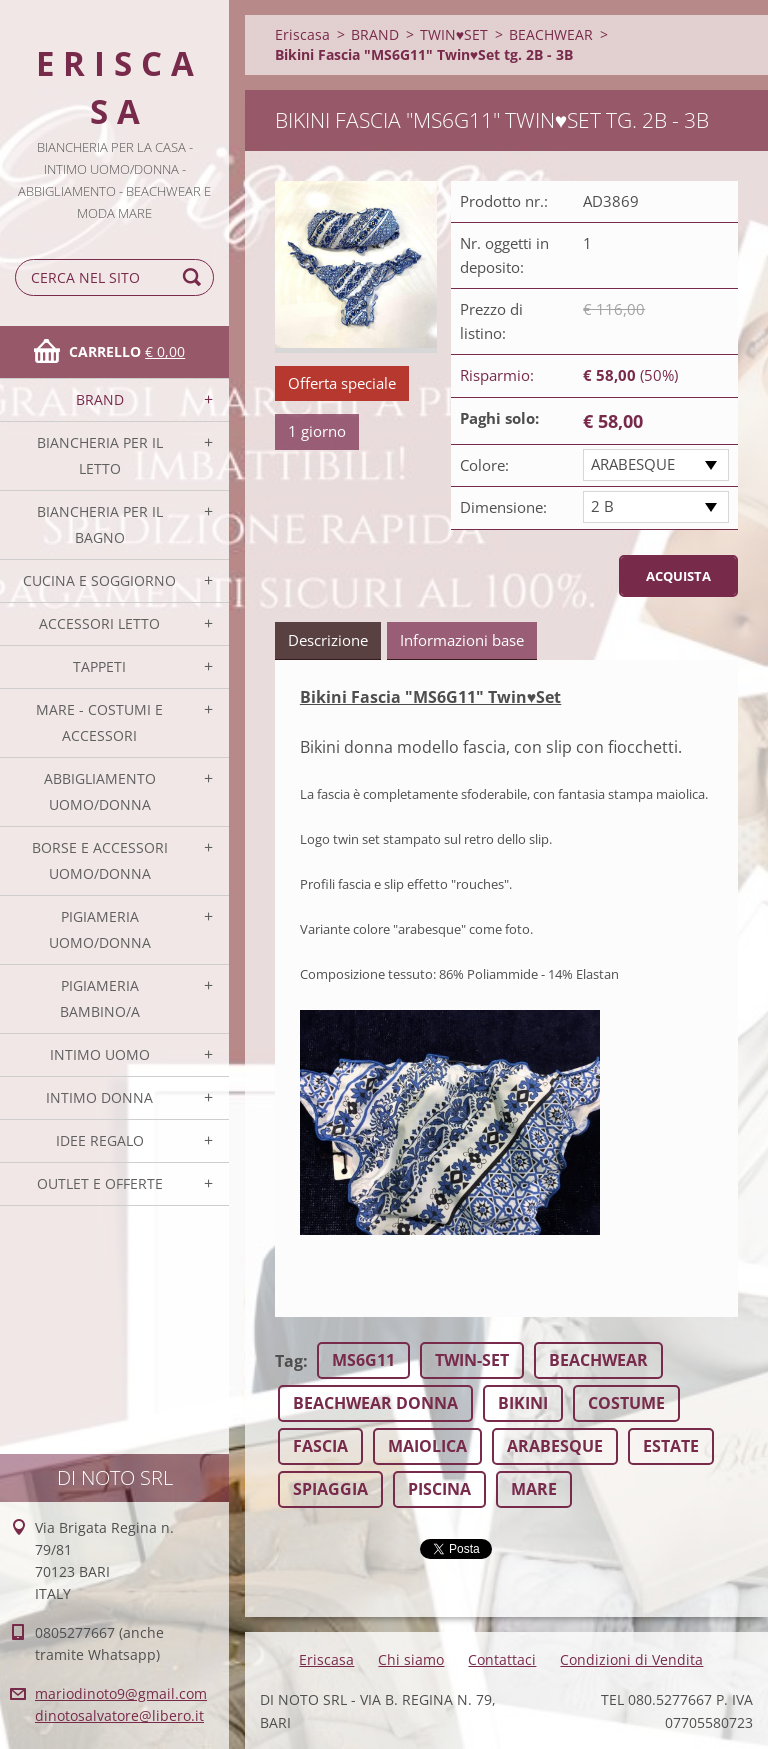 The width and height of the screenshot is (768, 1749). I want to click on ARABESQUE, so click(633, 464).